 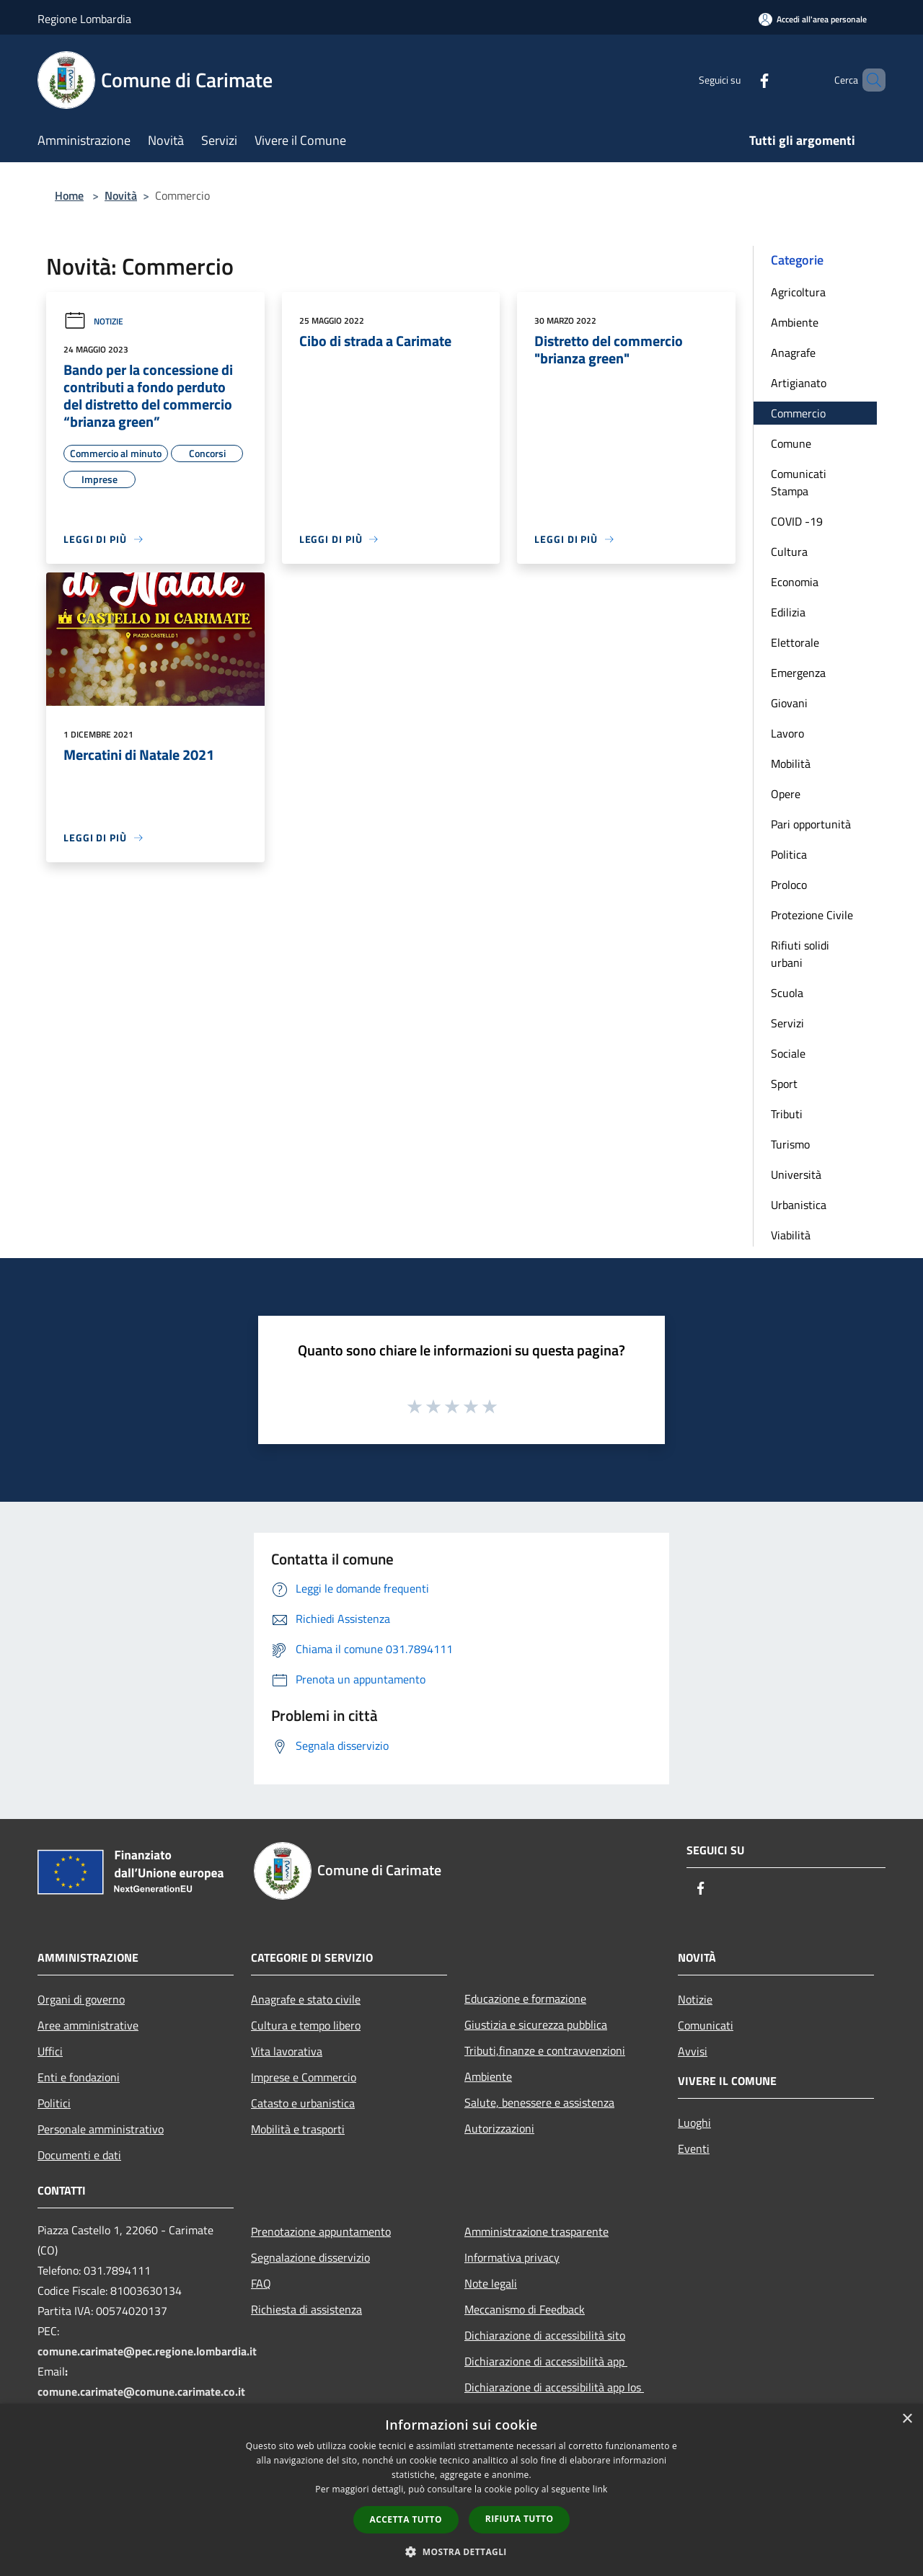 I want to click on Artigianato, so click(x=798, y=382).